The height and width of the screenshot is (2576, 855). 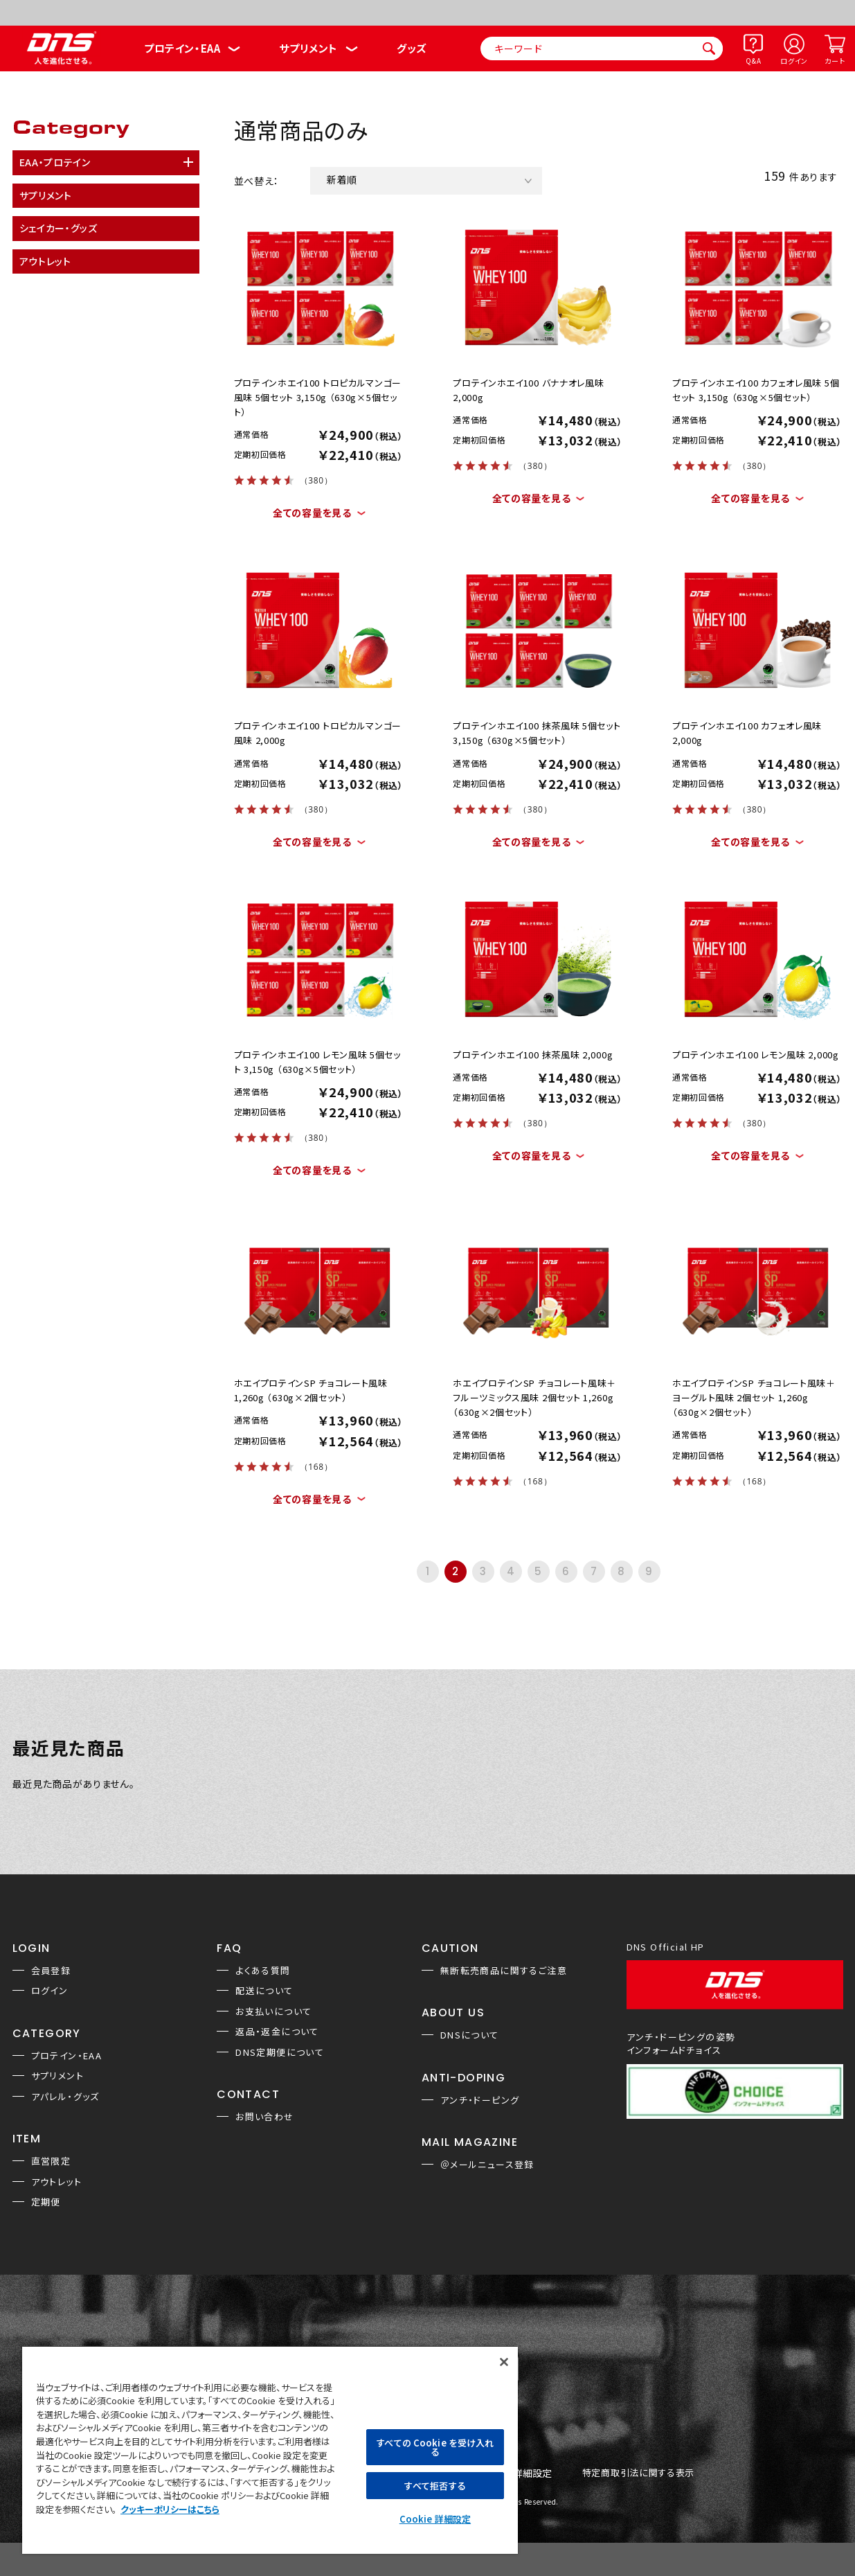 I want to click on [閉じる], so click(x=504, y=2362).